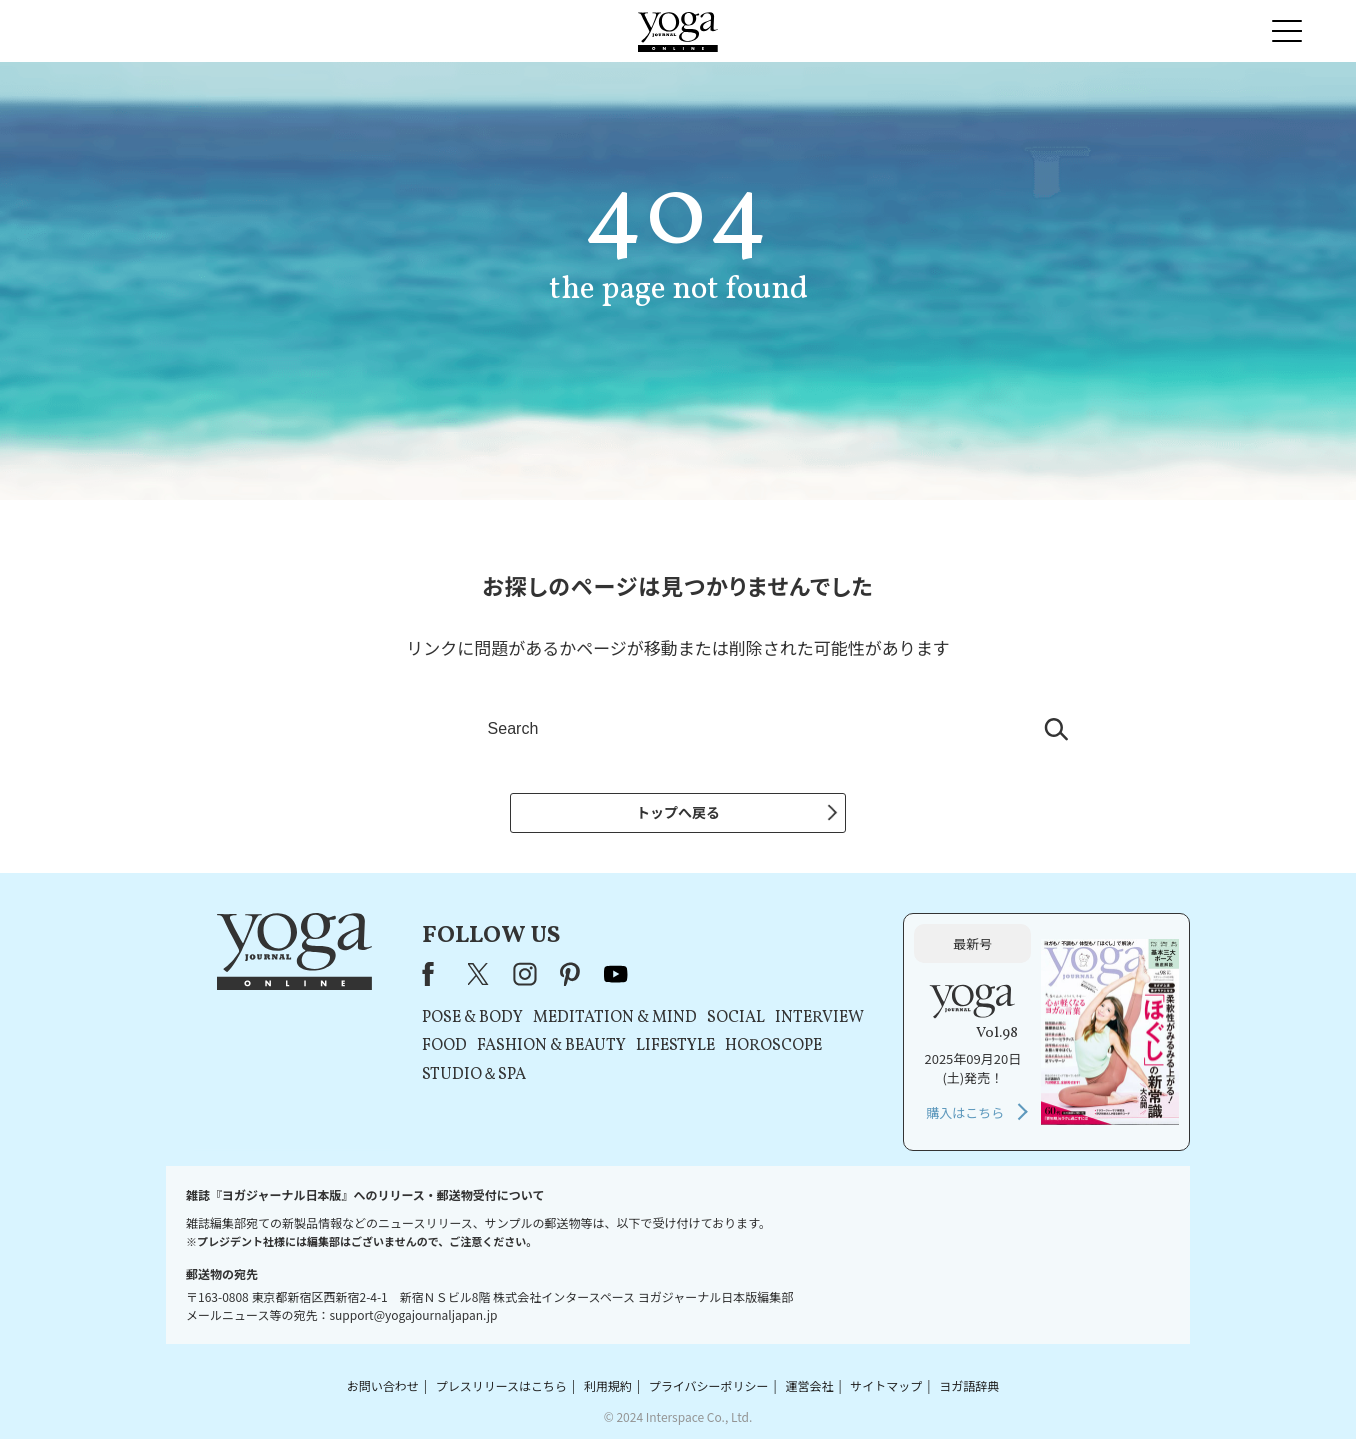 This screenshot has width=1356, height=1439. What do you see at coordinates (965, 1112) in the screenshot?
I see `購入はこちら` at bounding box center [965, 1112].